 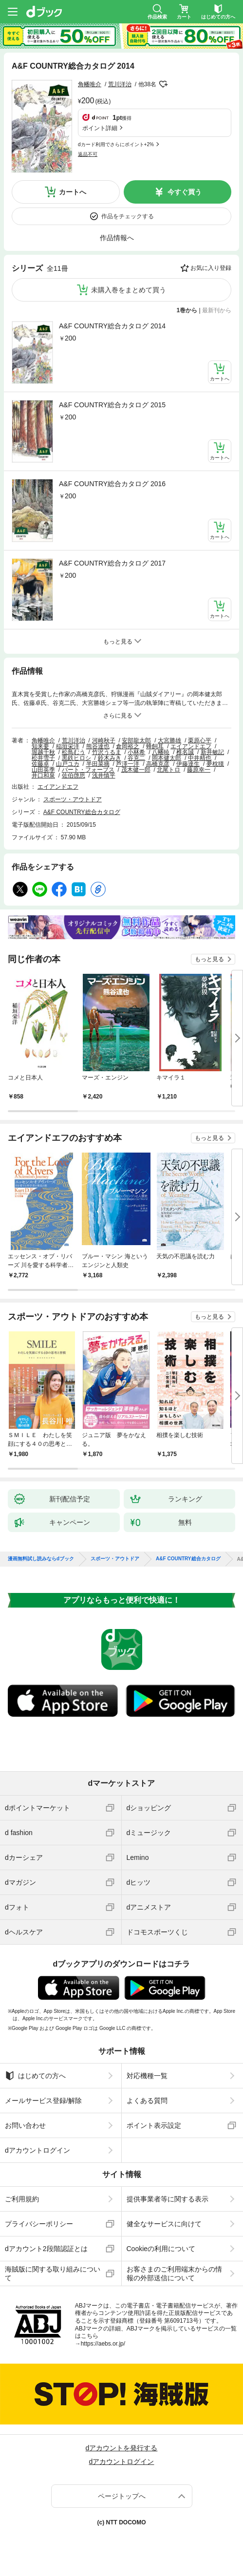 I want to click on 提供事業者等に関する表示, so click(x=167, y=2199).